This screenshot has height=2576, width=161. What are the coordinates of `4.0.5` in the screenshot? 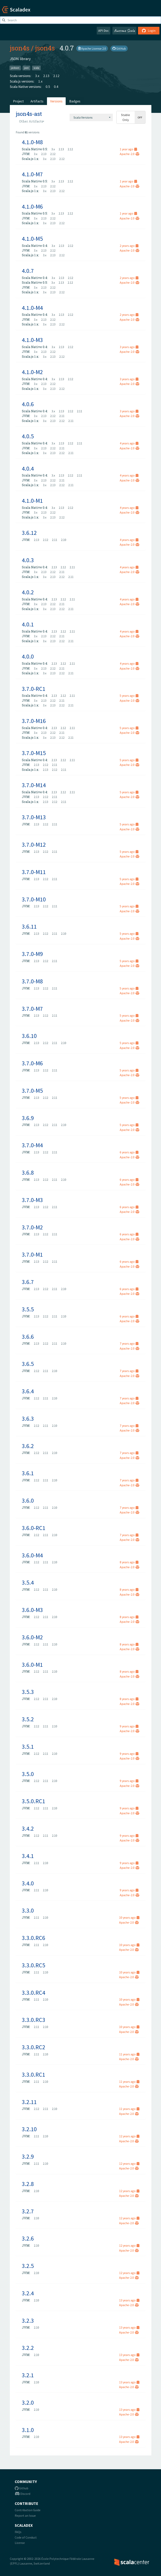 It's located at (28, 436).